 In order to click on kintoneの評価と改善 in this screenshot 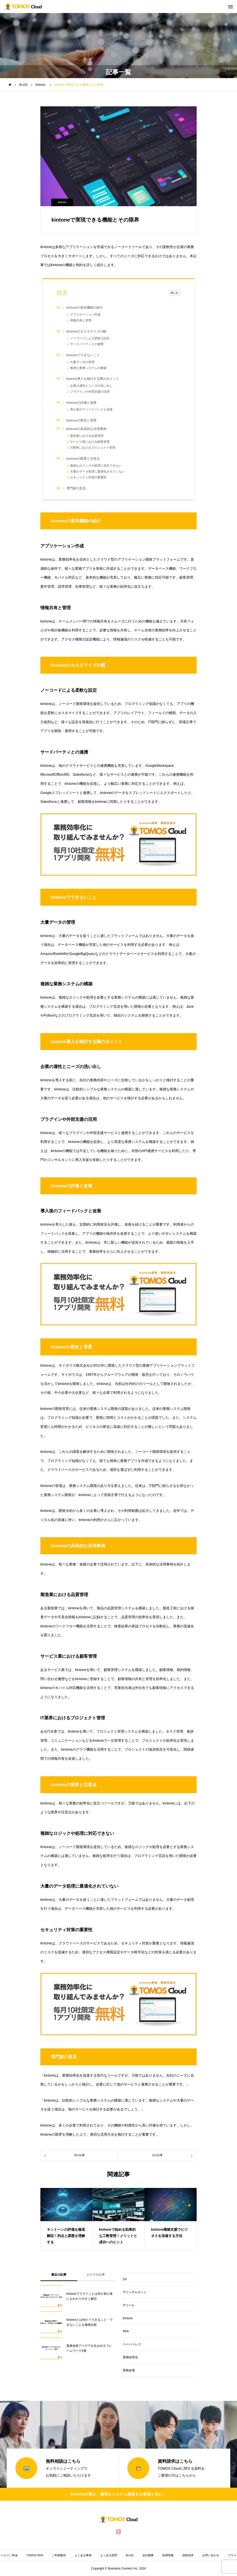, I will do `click(81, 402)`.